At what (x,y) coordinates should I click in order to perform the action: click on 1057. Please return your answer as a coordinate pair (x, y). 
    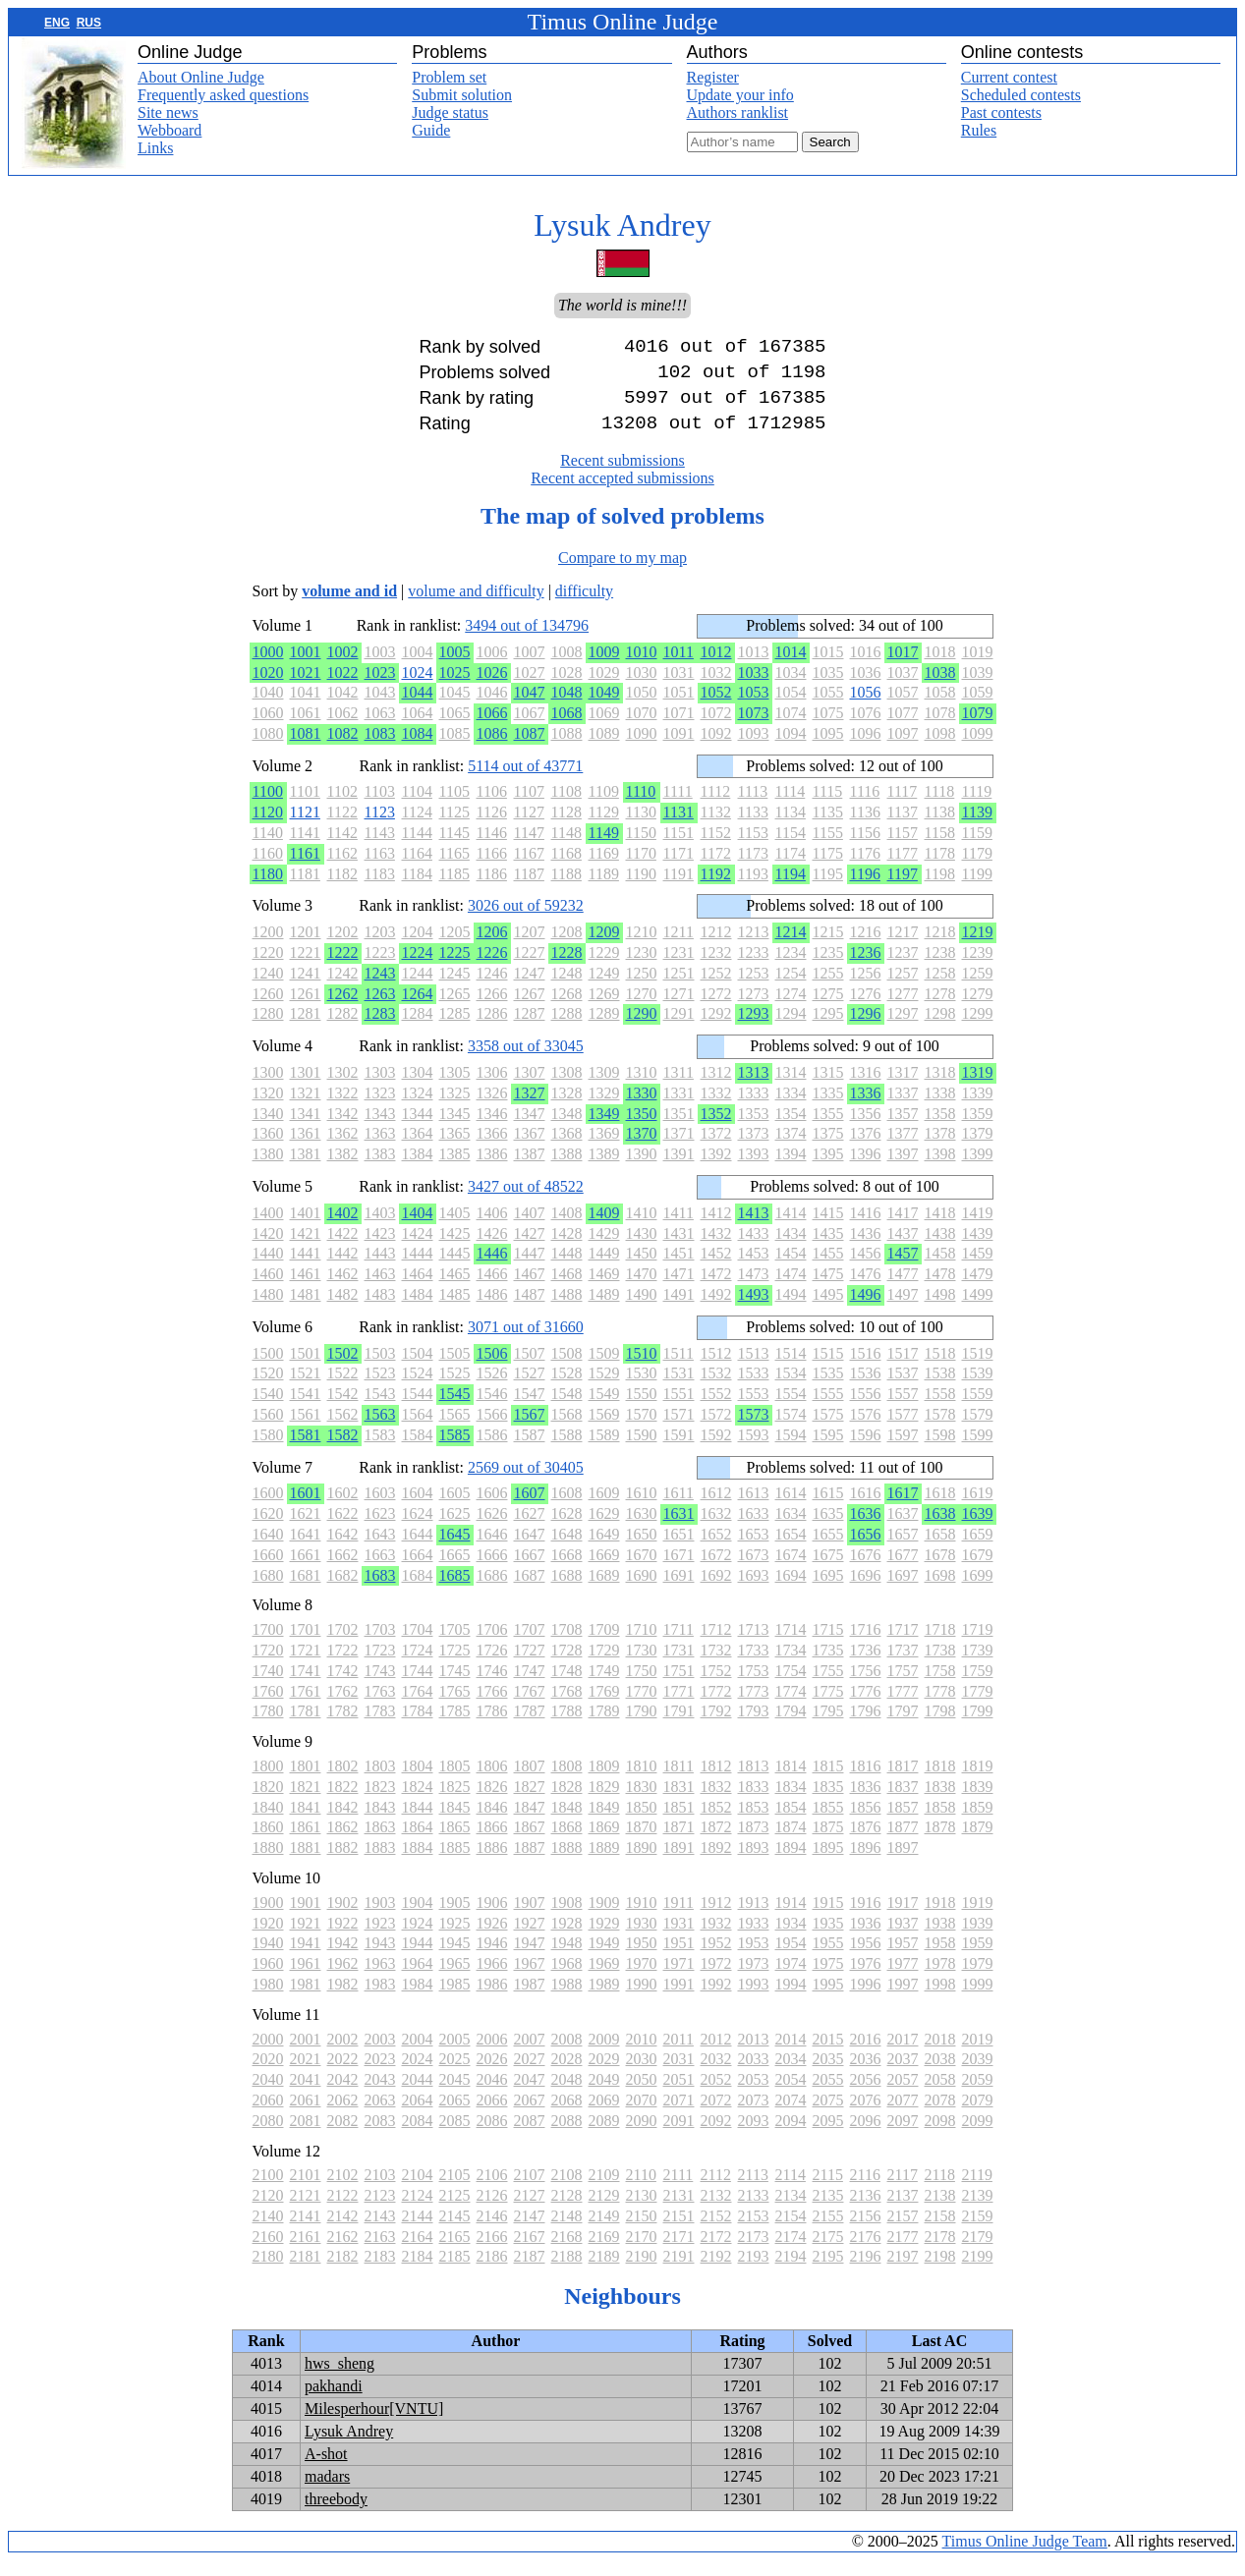
    Looking at the image, I should click on (903, 708).